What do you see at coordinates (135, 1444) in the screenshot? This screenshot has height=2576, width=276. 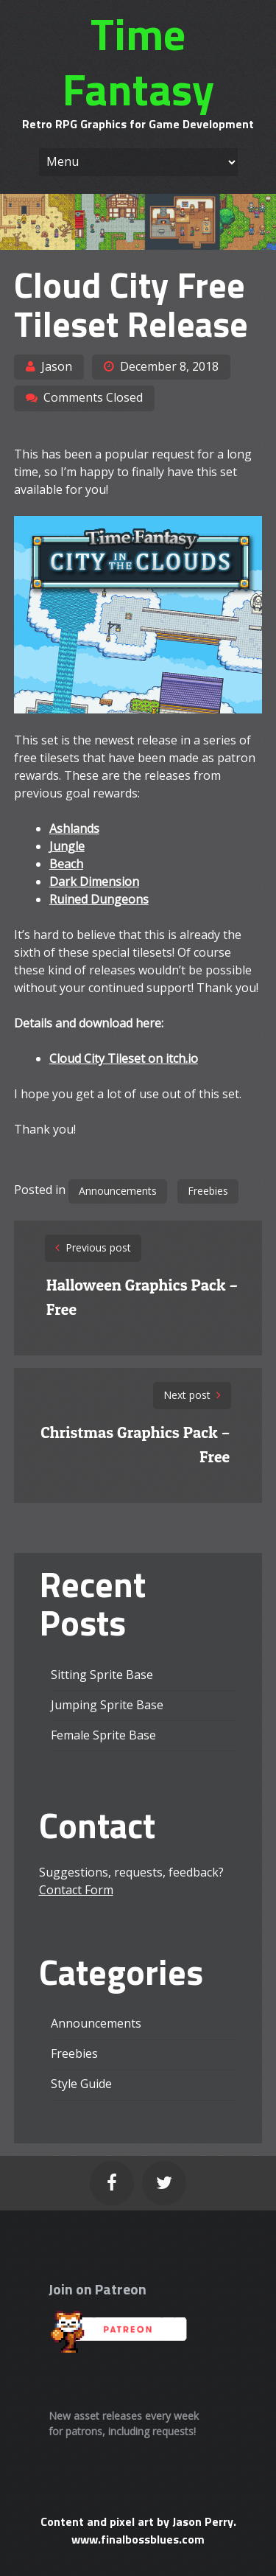 I see `Christmas Graphics Pack – Free` at bounding box center [135, 1444].